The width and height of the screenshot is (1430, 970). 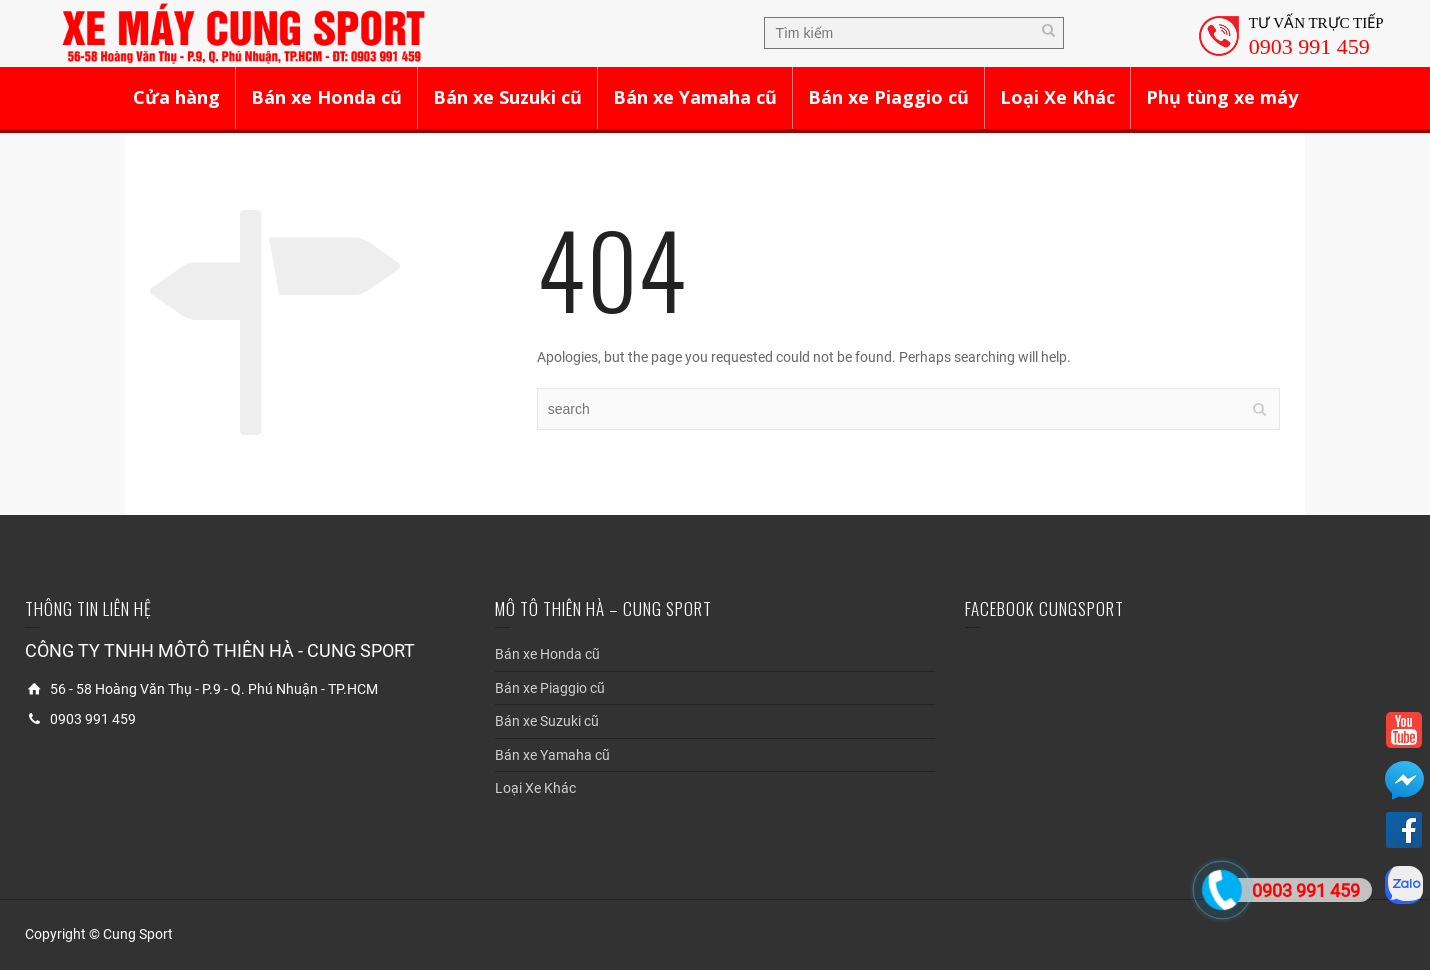 What do you see at coordinates (507, 97) in the screenshot?
I see `Bán xe Suzuki cũ` at bounding box center [507, 97].